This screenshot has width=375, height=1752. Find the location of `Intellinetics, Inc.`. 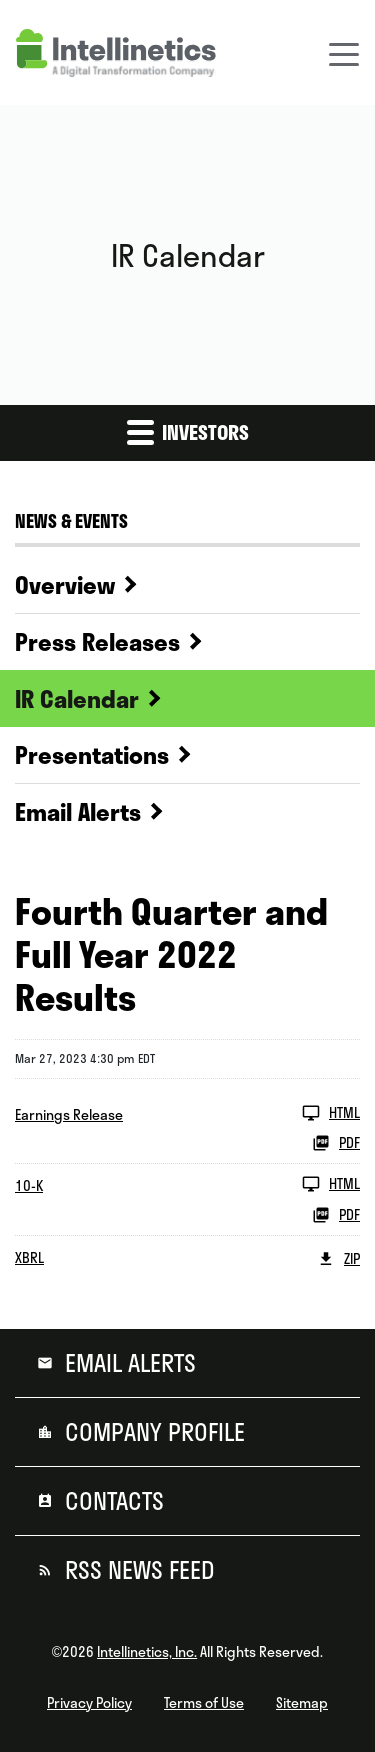

Intellinetics, Inc. is located at coordinates (147, 1652).